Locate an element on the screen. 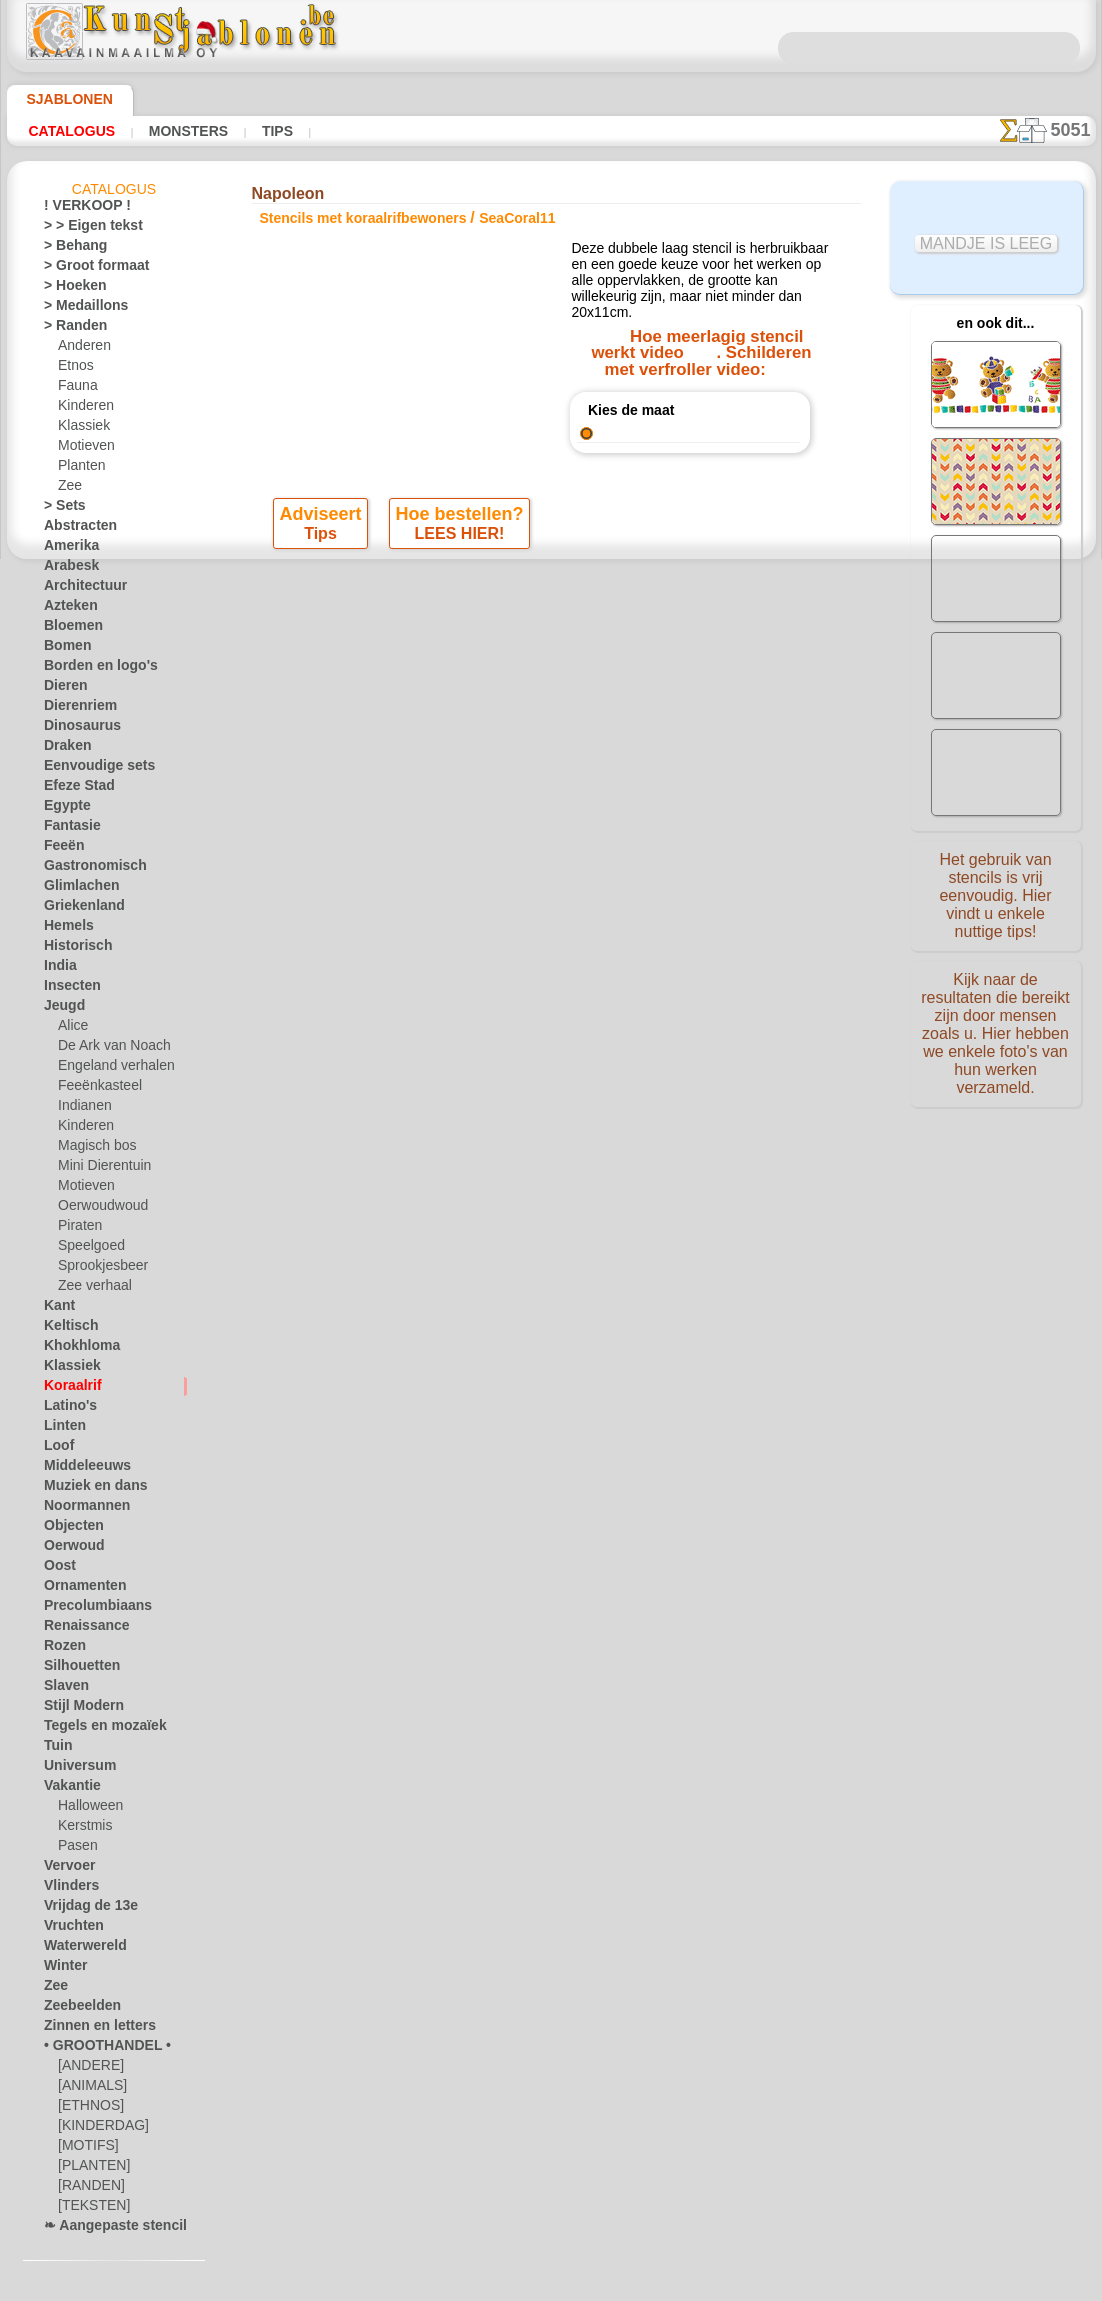  Het gebruik van stencils is vrij eenvoudig. Hier vindt u enkele nuttige tips! is located at coordinates (996, 893).